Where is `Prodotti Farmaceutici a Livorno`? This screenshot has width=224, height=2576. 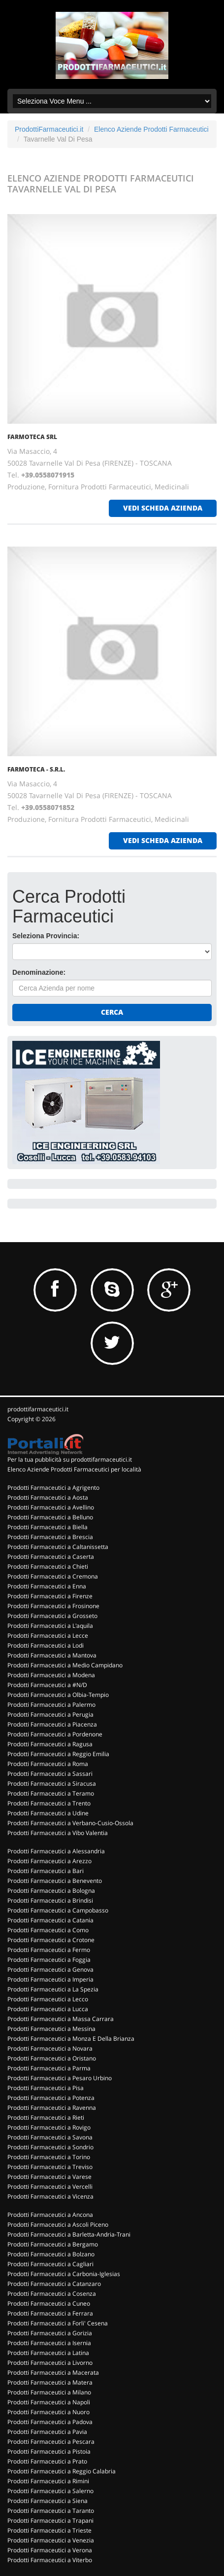 Prodotti Farmaceutici a Livorno is located at coordinates (50, 2362).